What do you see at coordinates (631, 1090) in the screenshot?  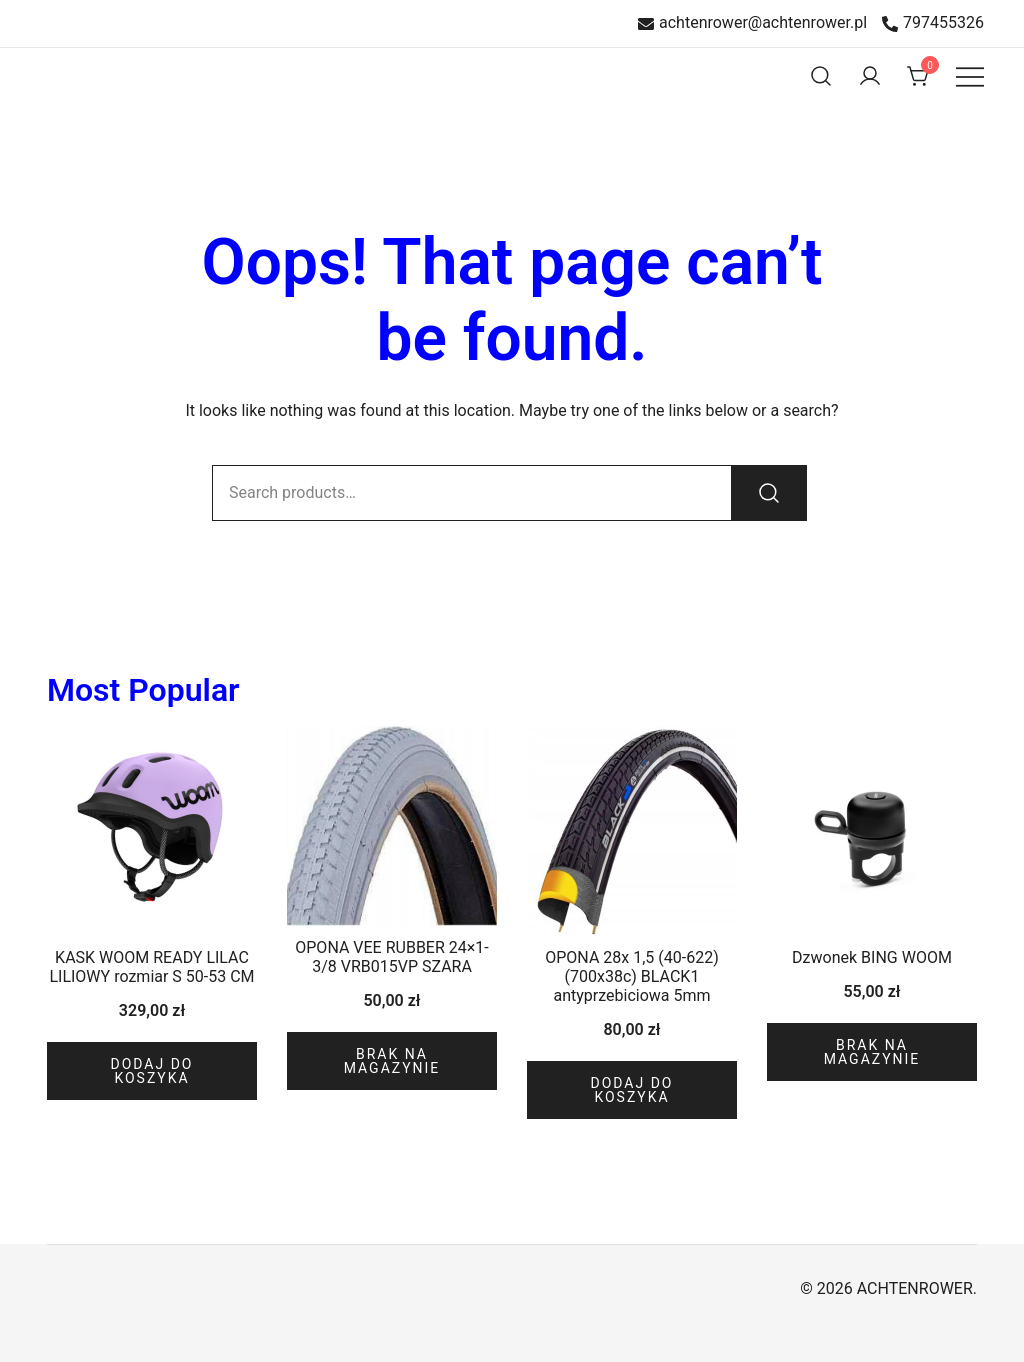 I see `Dodaj do koszyka [Dodaj do koszyka: „OPONA 28x 1,5 (40-622)(700x38c) BLACK1 antyprzebiciowa 5mm”]` at bounding box center [631, 1090].